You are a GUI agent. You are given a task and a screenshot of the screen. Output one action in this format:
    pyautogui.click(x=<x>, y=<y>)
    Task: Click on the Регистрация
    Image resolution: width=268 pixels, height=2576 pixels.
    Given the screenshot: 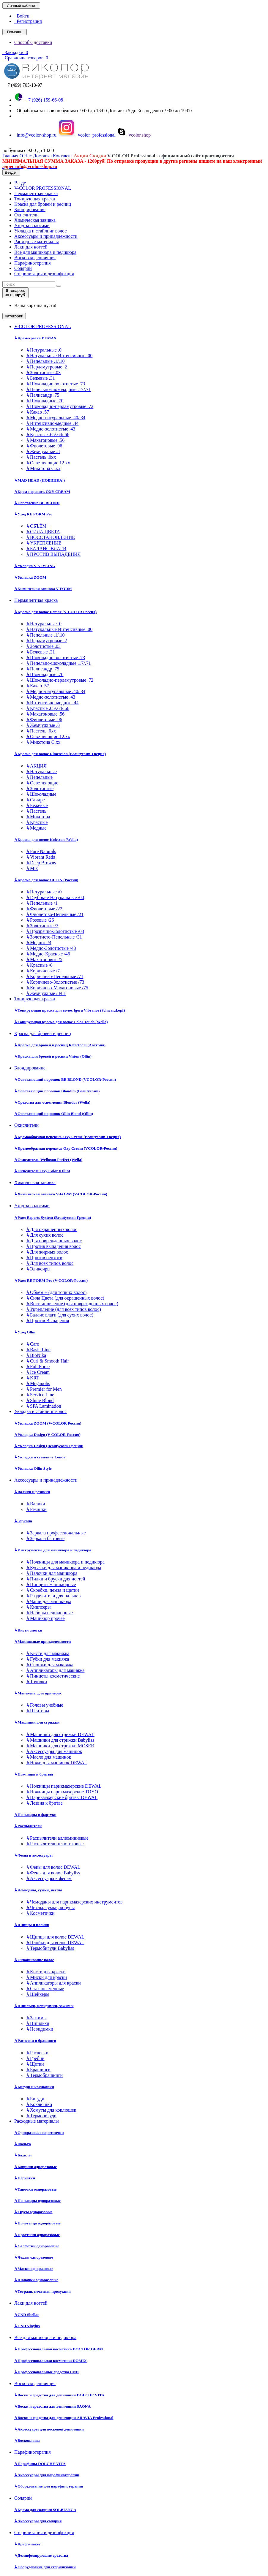 What is the action you would take?
    pyautogui.click(x=28, y=21)
    